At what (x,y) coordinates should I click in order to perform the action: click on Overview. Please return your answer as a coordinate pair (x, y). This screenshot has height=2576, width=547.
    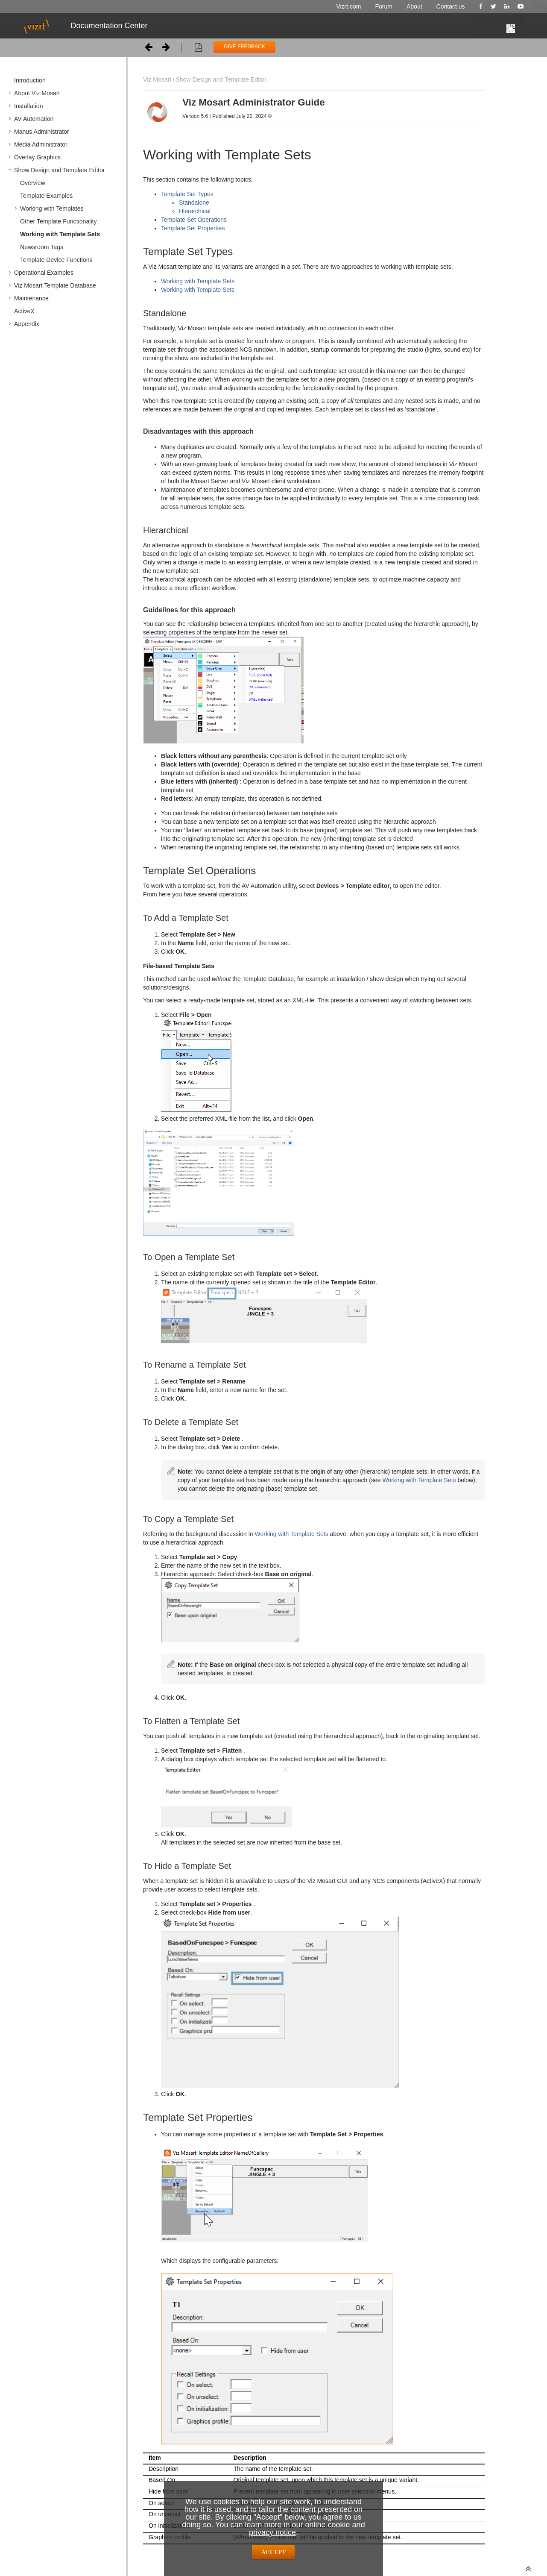
    Looking at the image, I should click on (32, 182).